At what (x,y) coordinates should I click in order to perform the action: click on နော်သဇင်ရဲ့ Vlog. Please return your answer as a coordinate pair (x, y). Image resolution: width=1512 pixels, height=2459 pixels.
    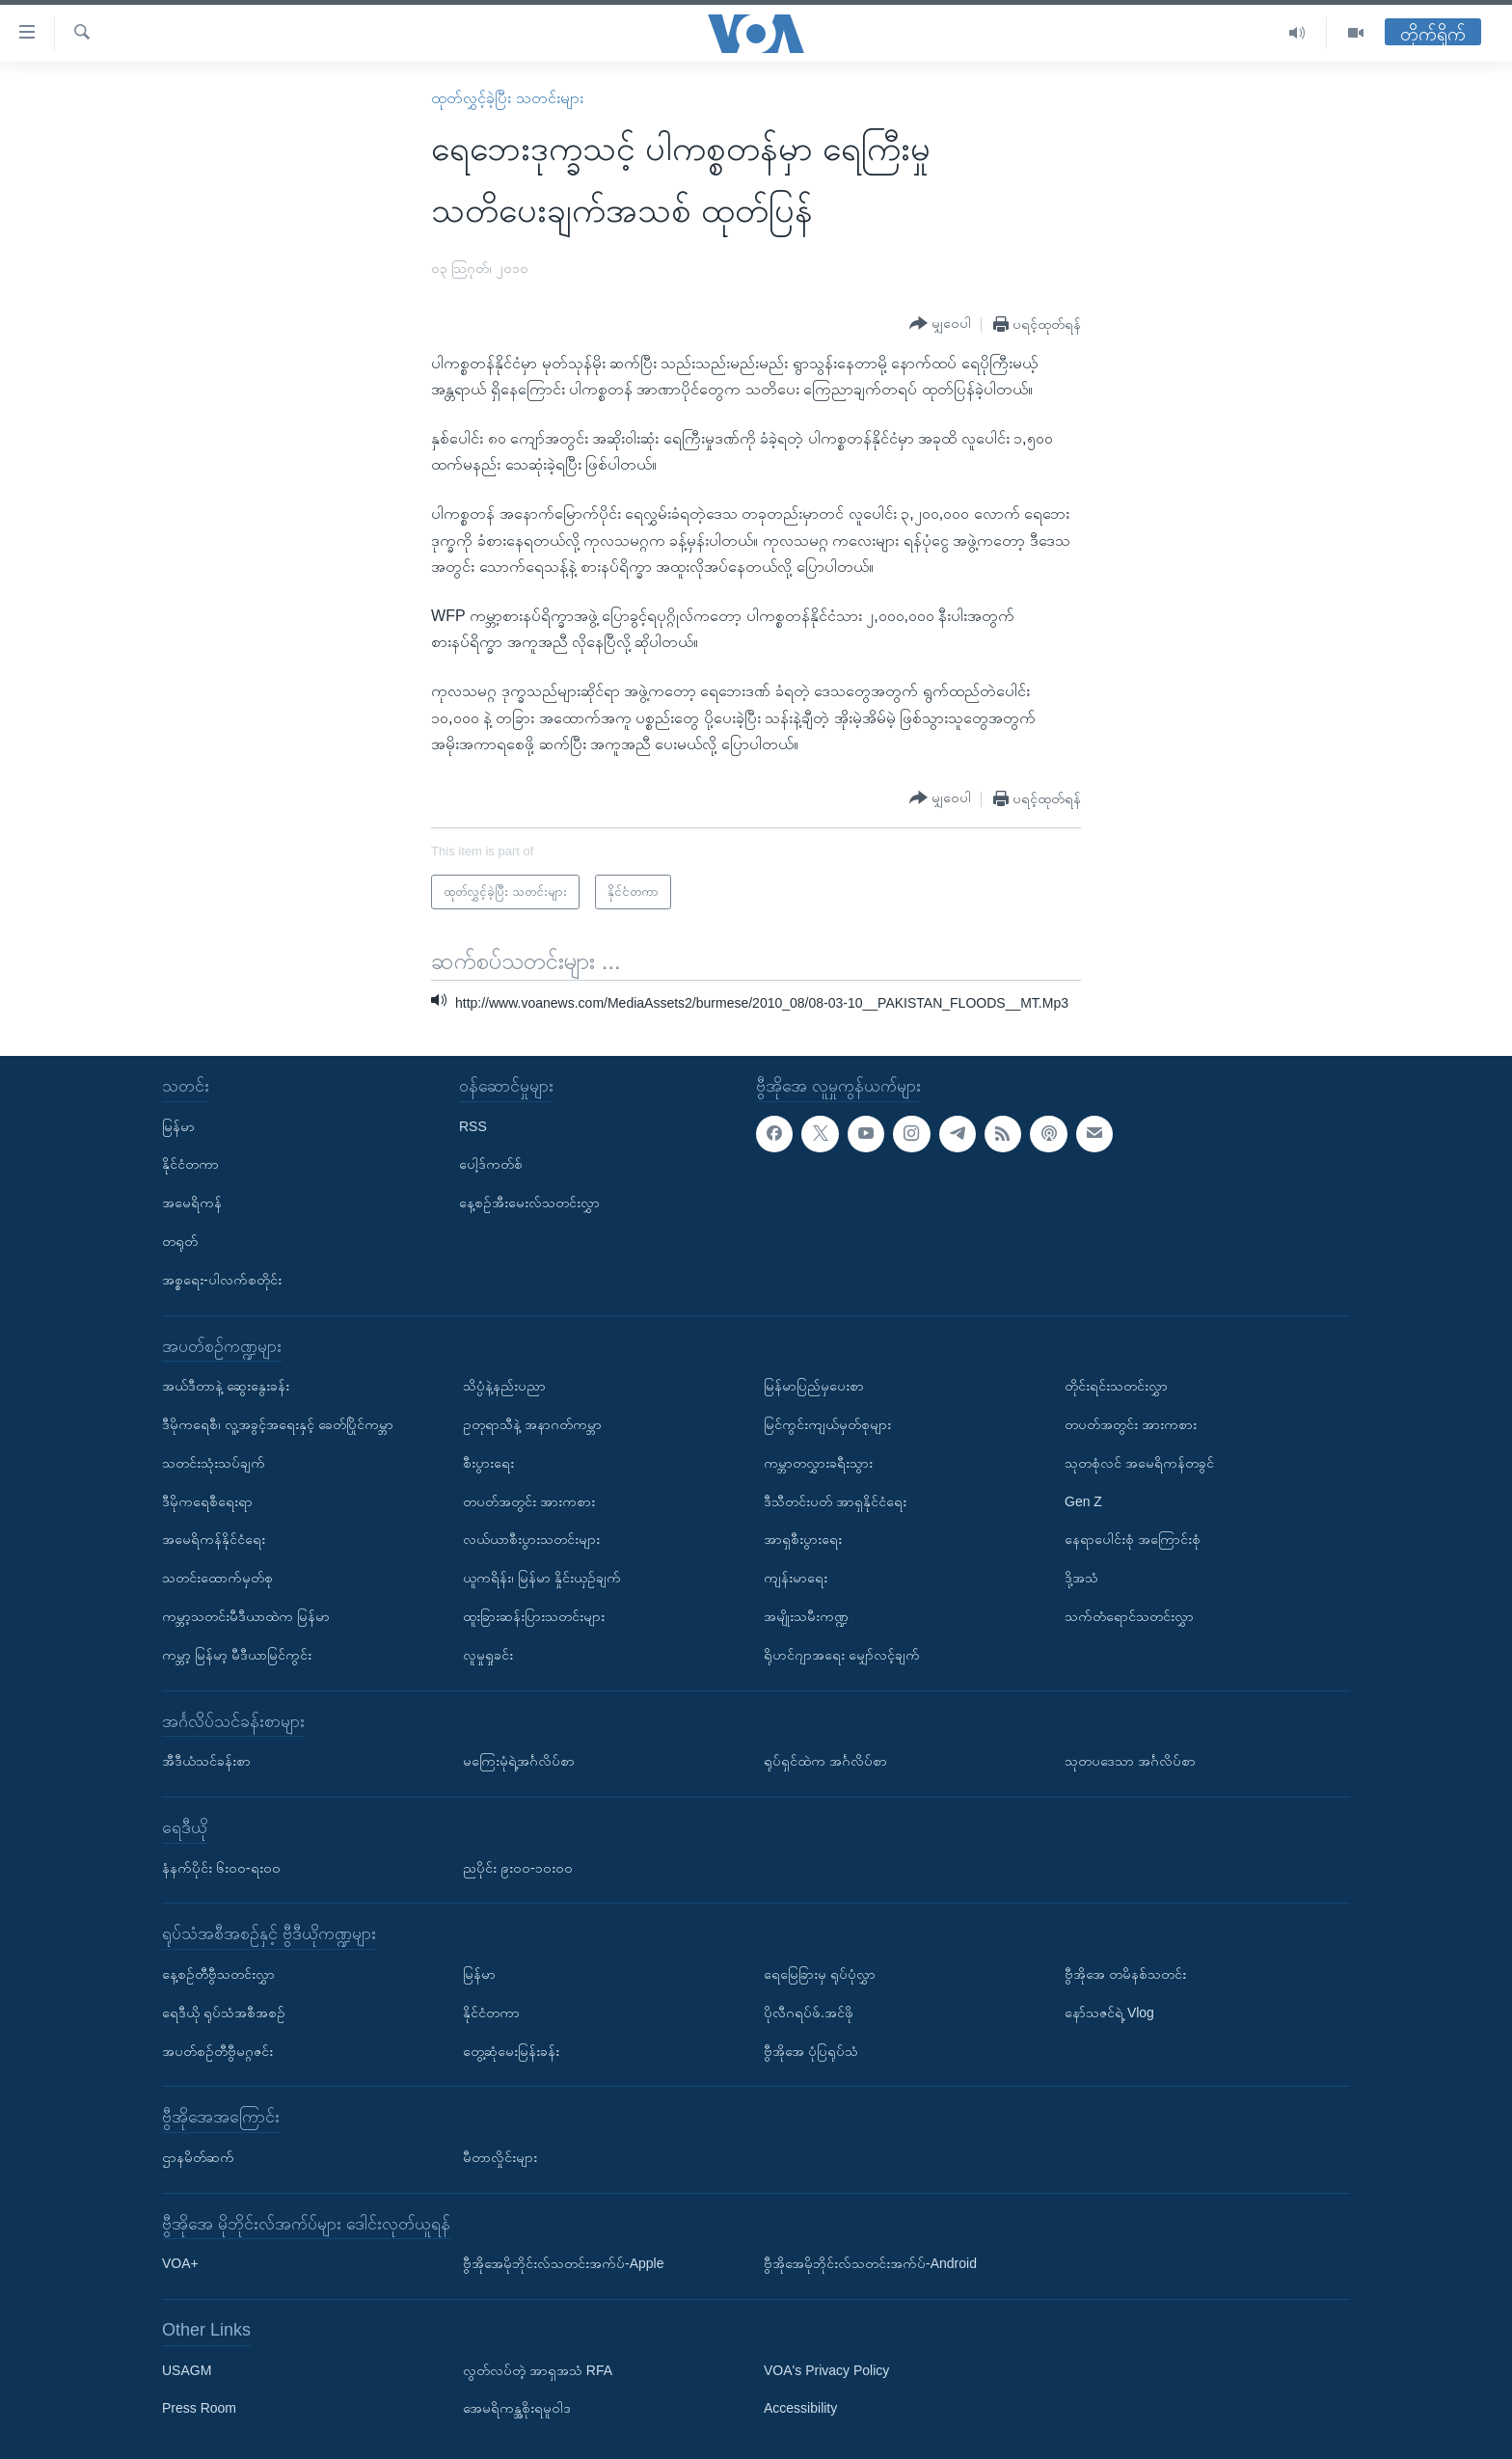
    Looking at the image, I should click on (1109, 2012).